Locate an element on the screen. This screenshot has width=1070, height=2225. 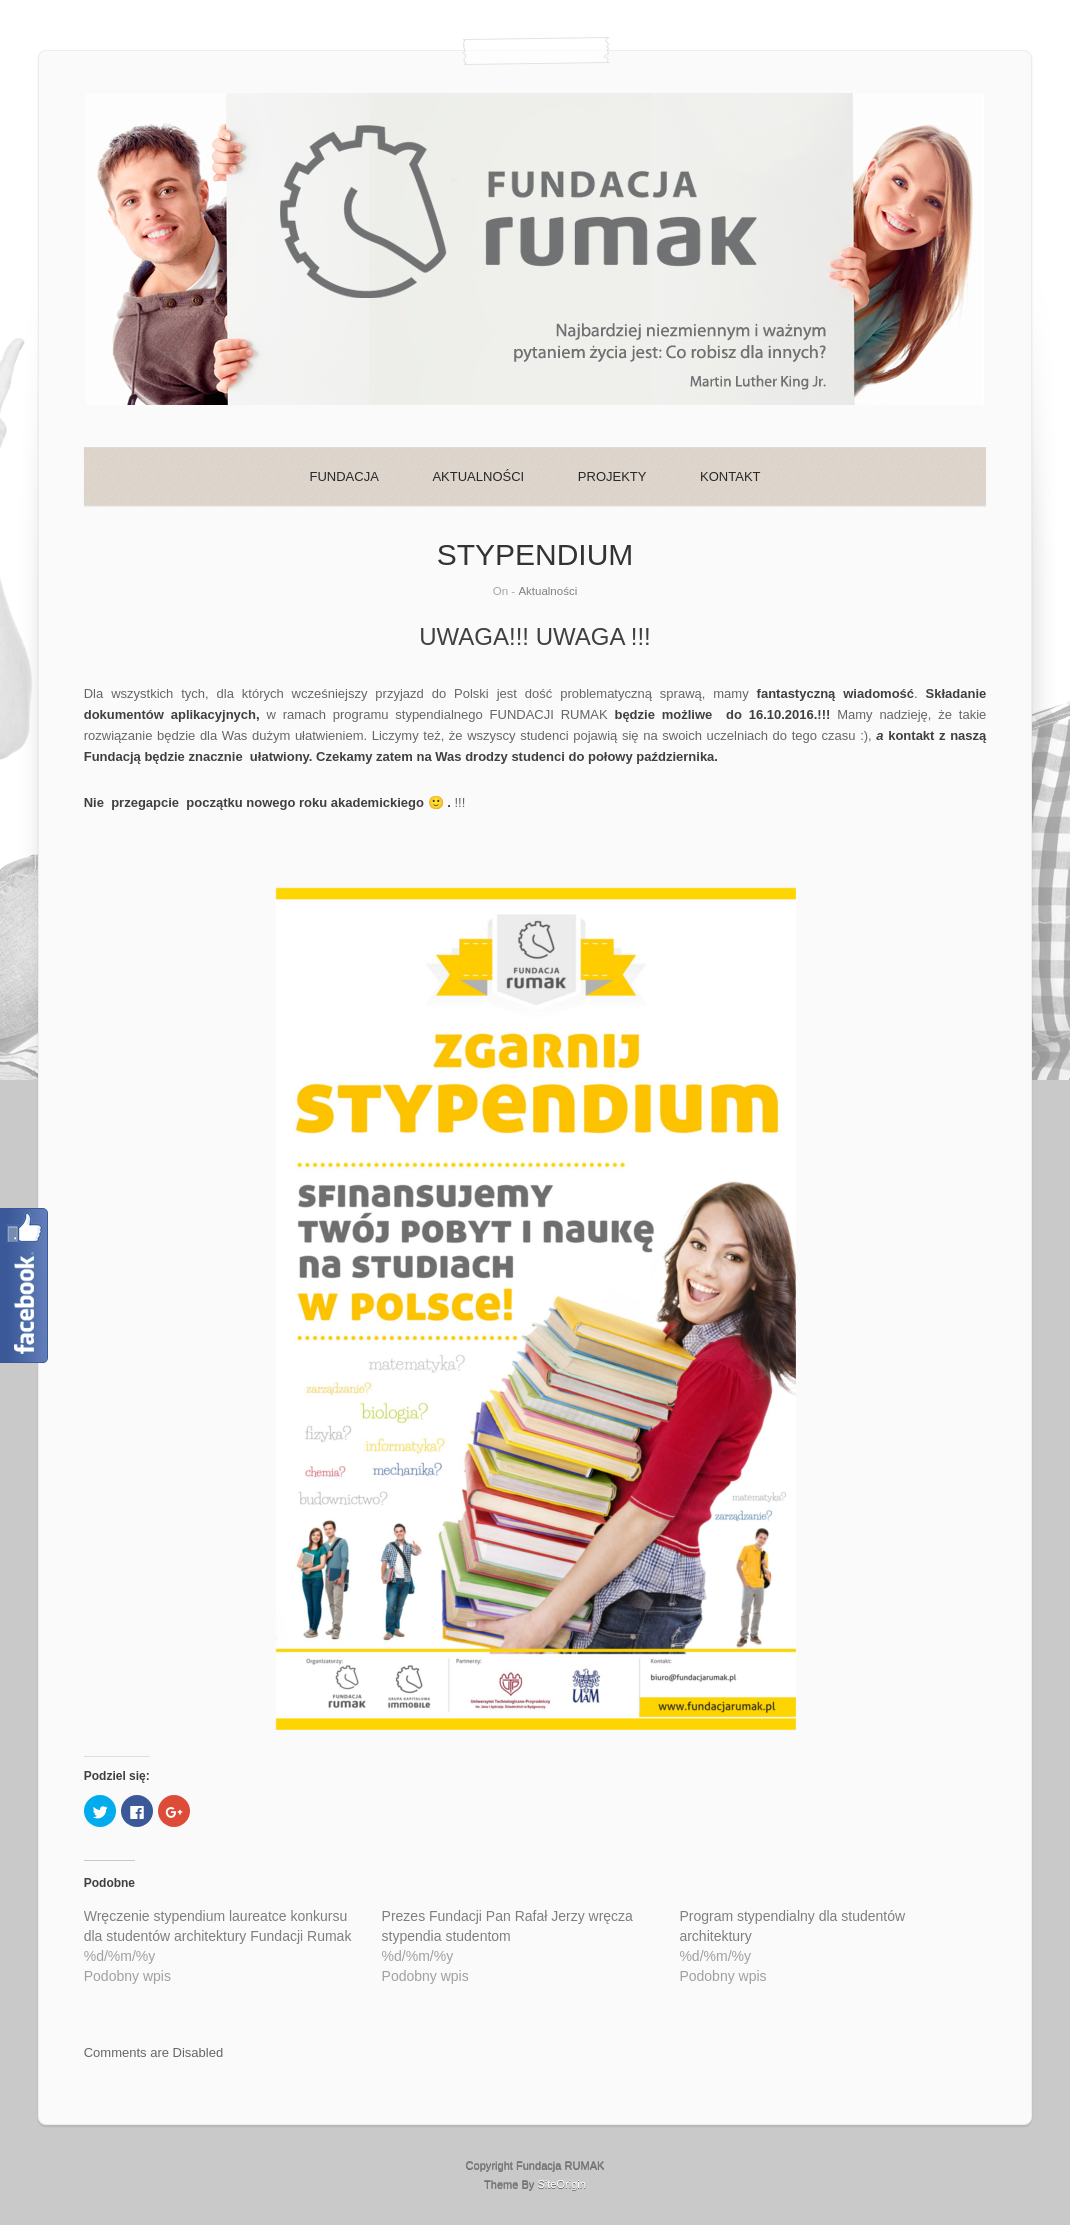
FUNDACJA is located at coordinates (343, 476).